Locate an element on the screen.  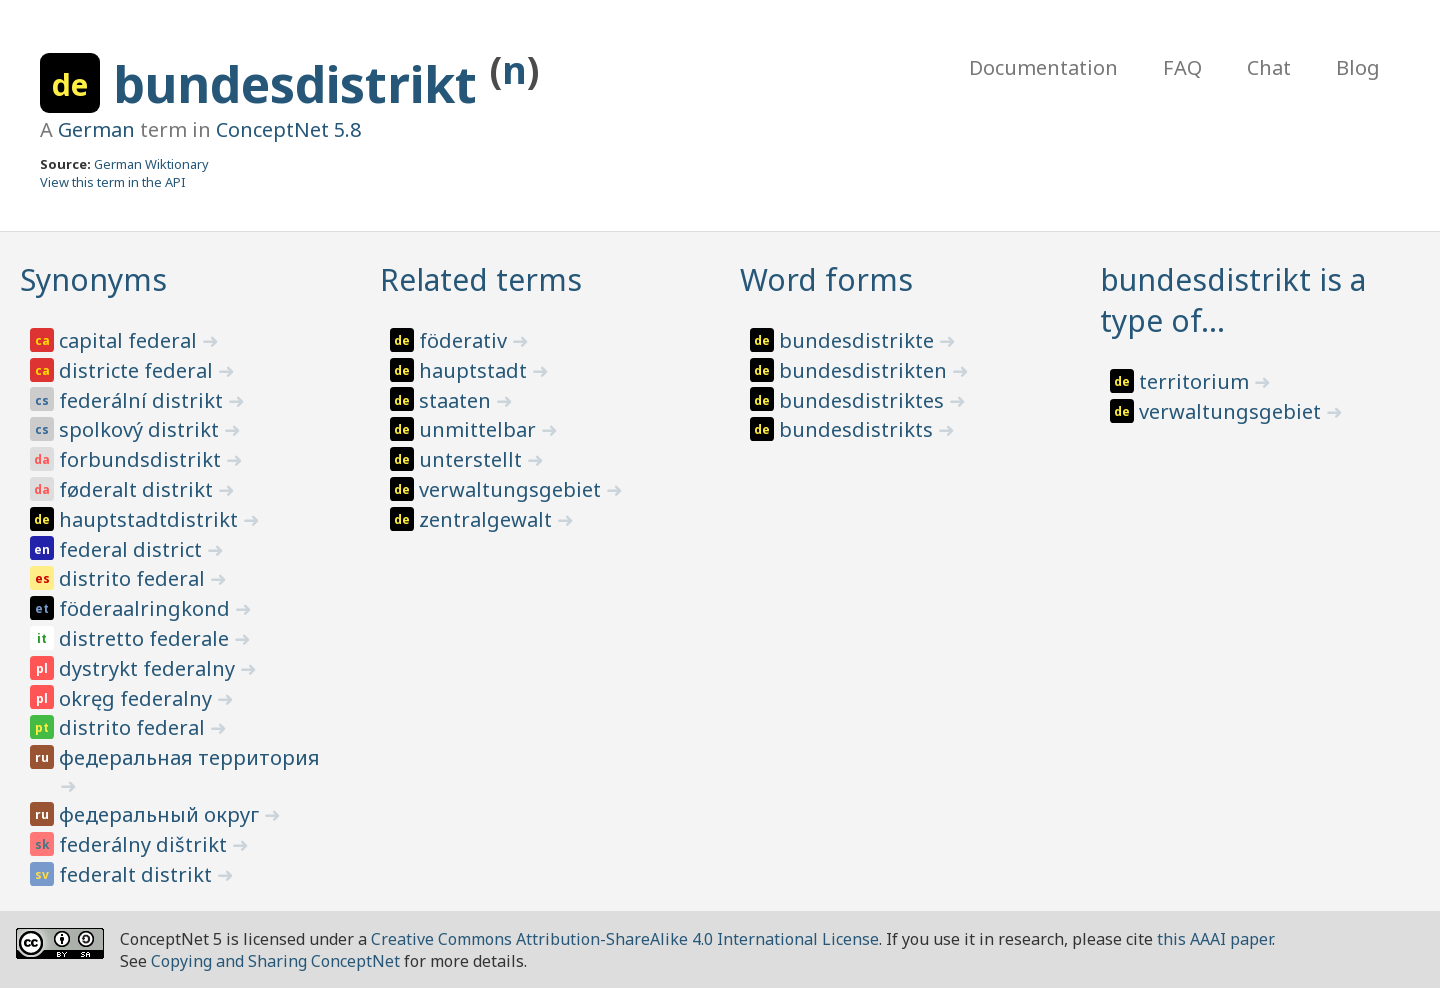
Related terms is located at coordinates (481, 279).